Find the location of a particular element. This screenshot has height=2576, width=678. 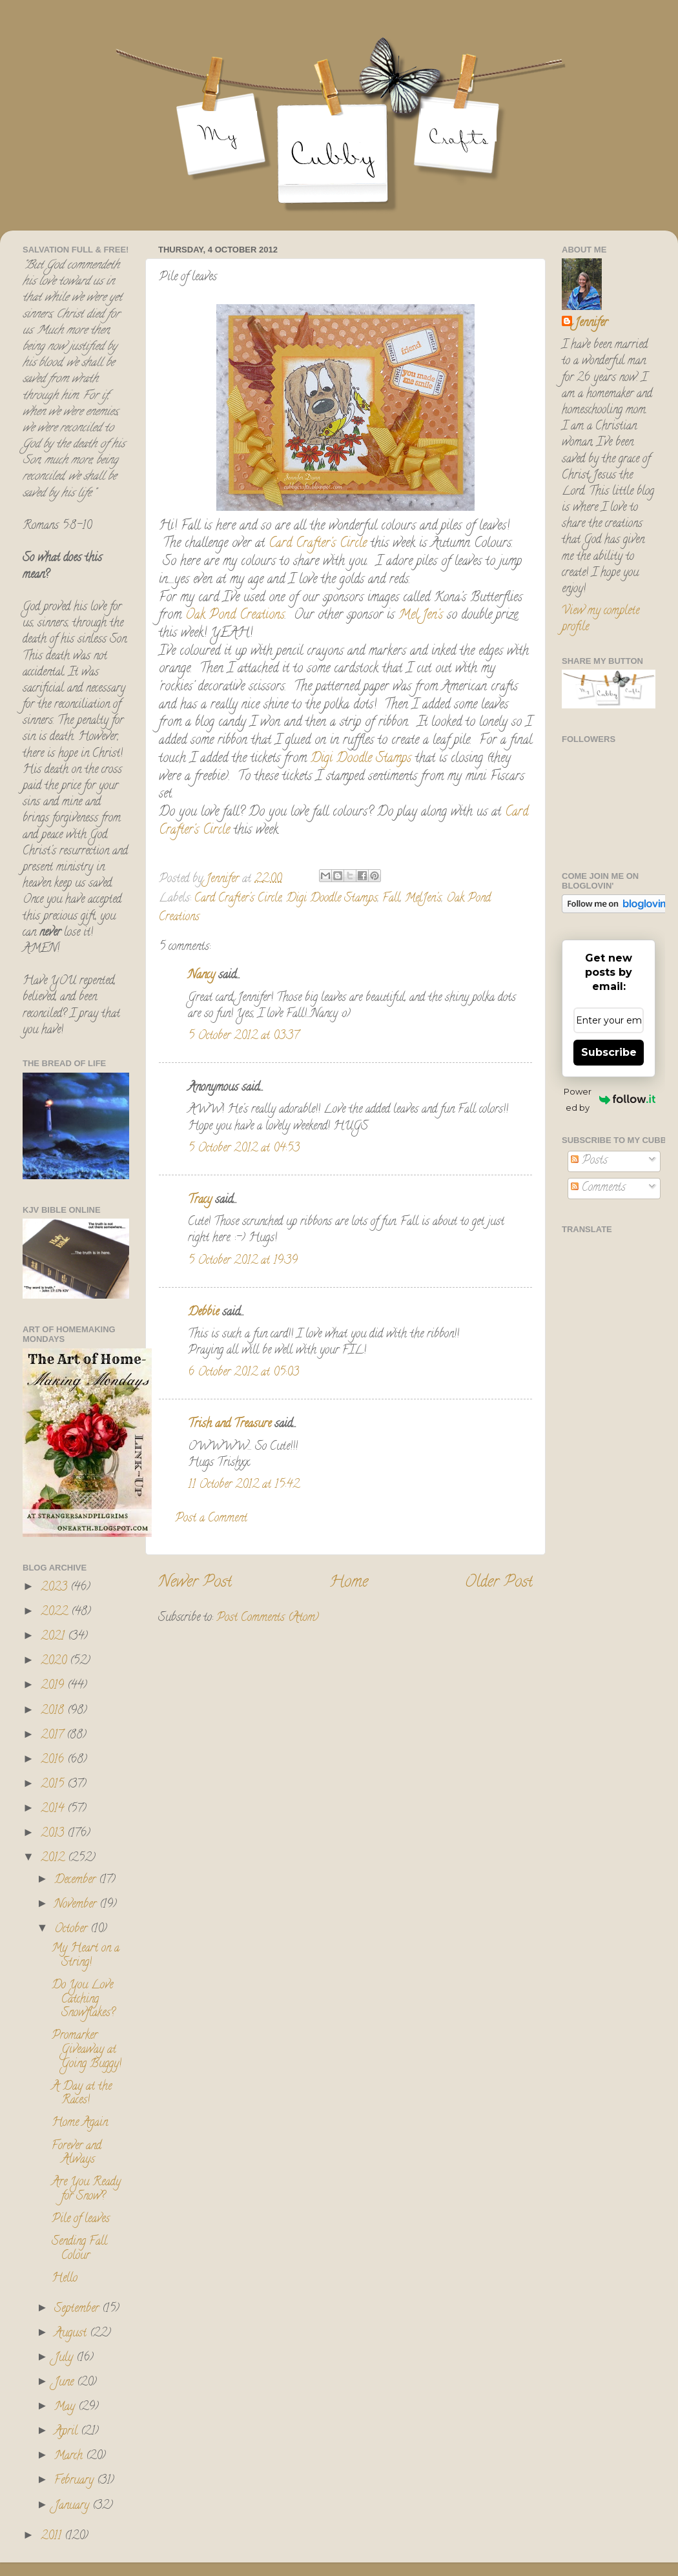

Digi Doodle Stamps is located at coordinates (361, 759).